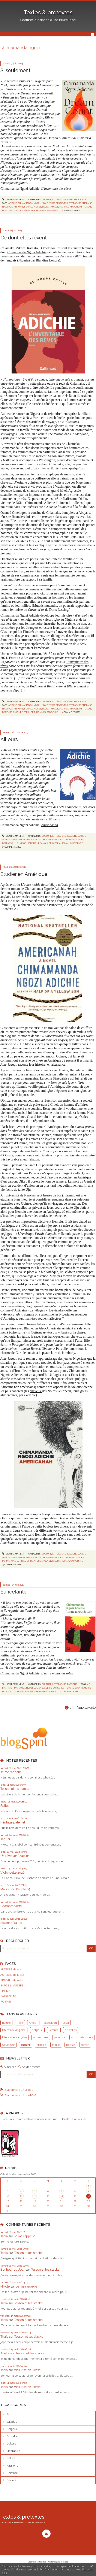 The image size is (96, 2576). I want to click on Tesson et les stacks, so click(14, 1789).